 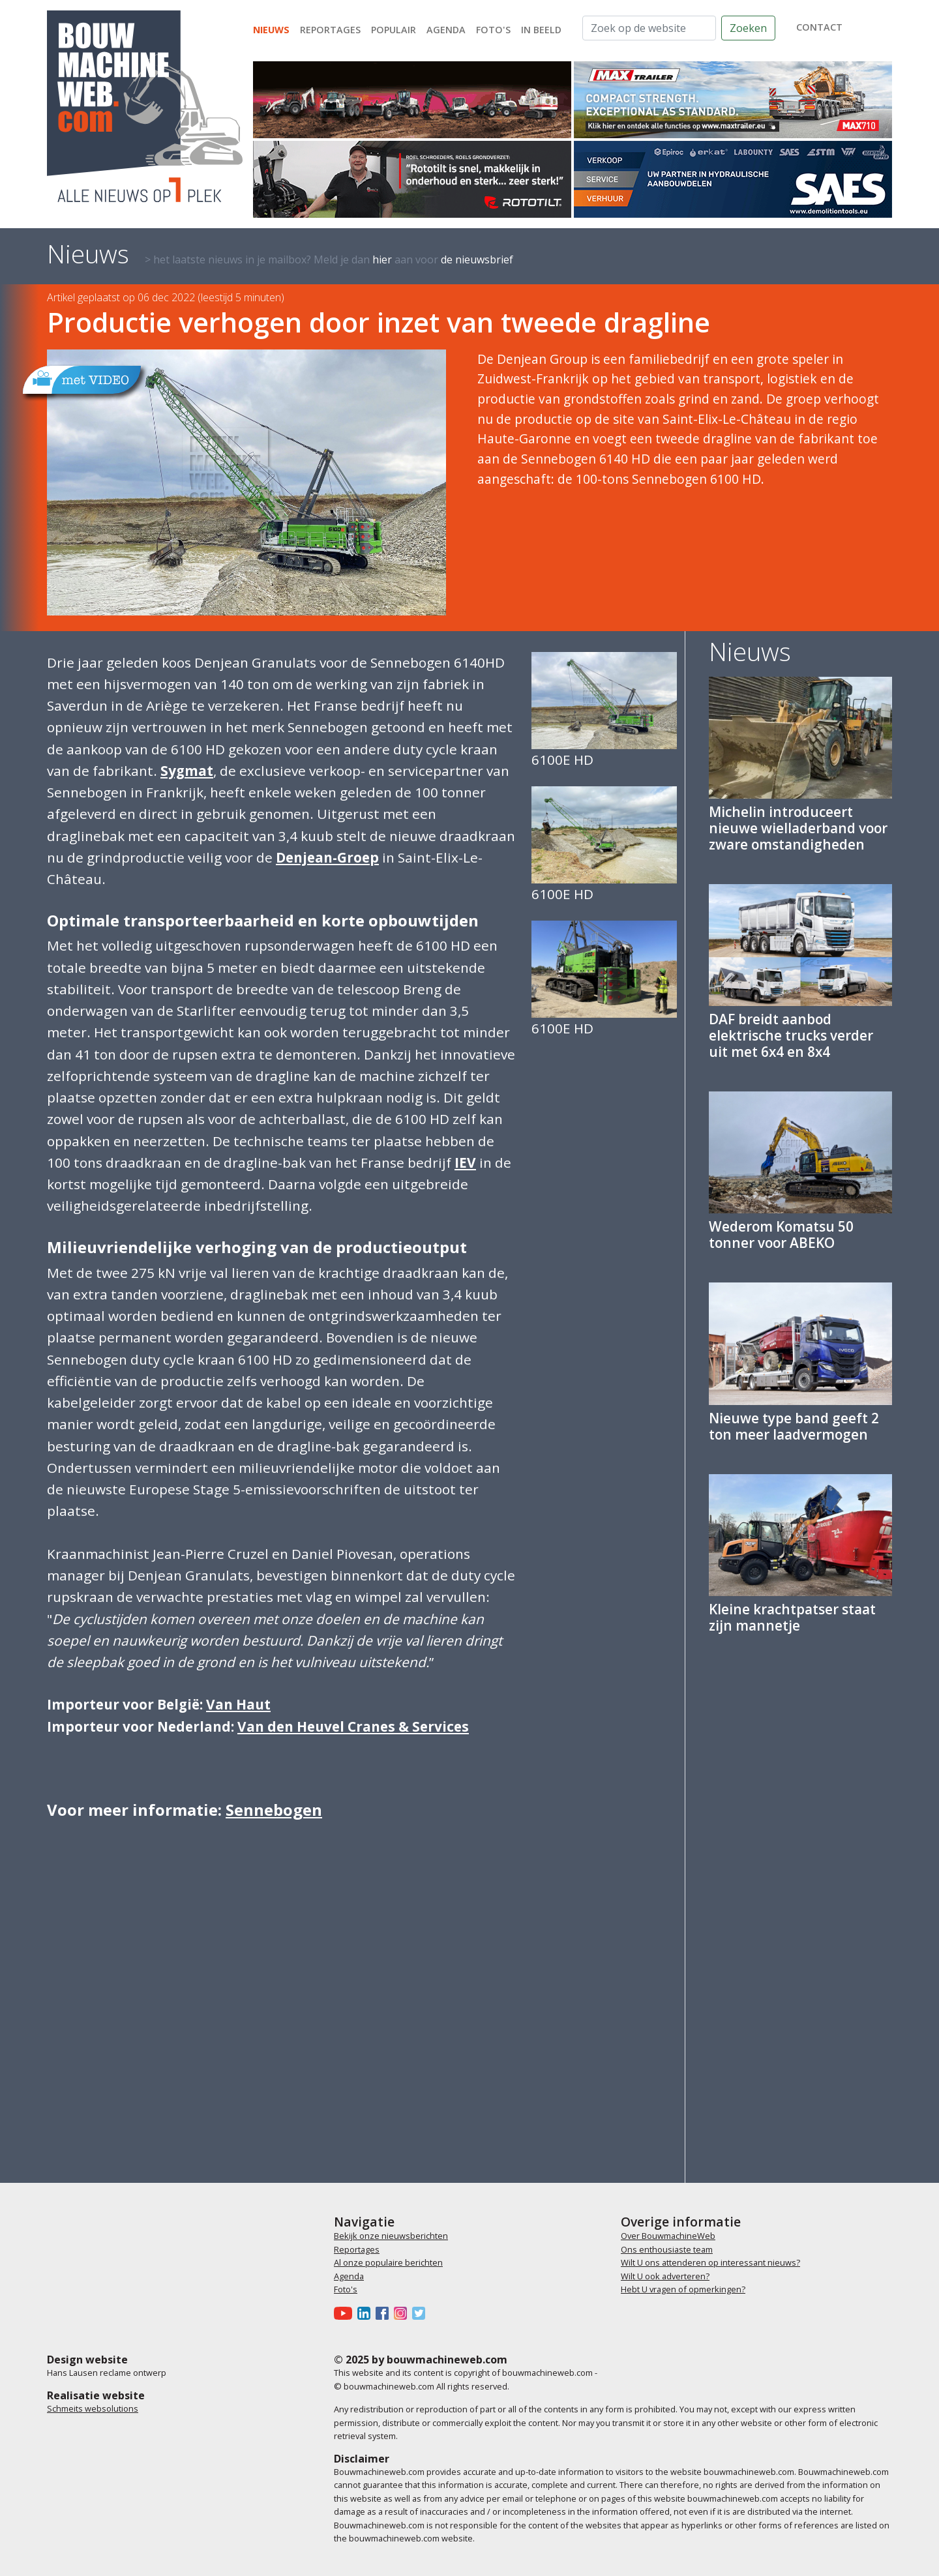 What do you see at coordinates (388, 2262) in the screenshot?
I see `Al onze populaire berichten` at bounding box center [388, 2262].